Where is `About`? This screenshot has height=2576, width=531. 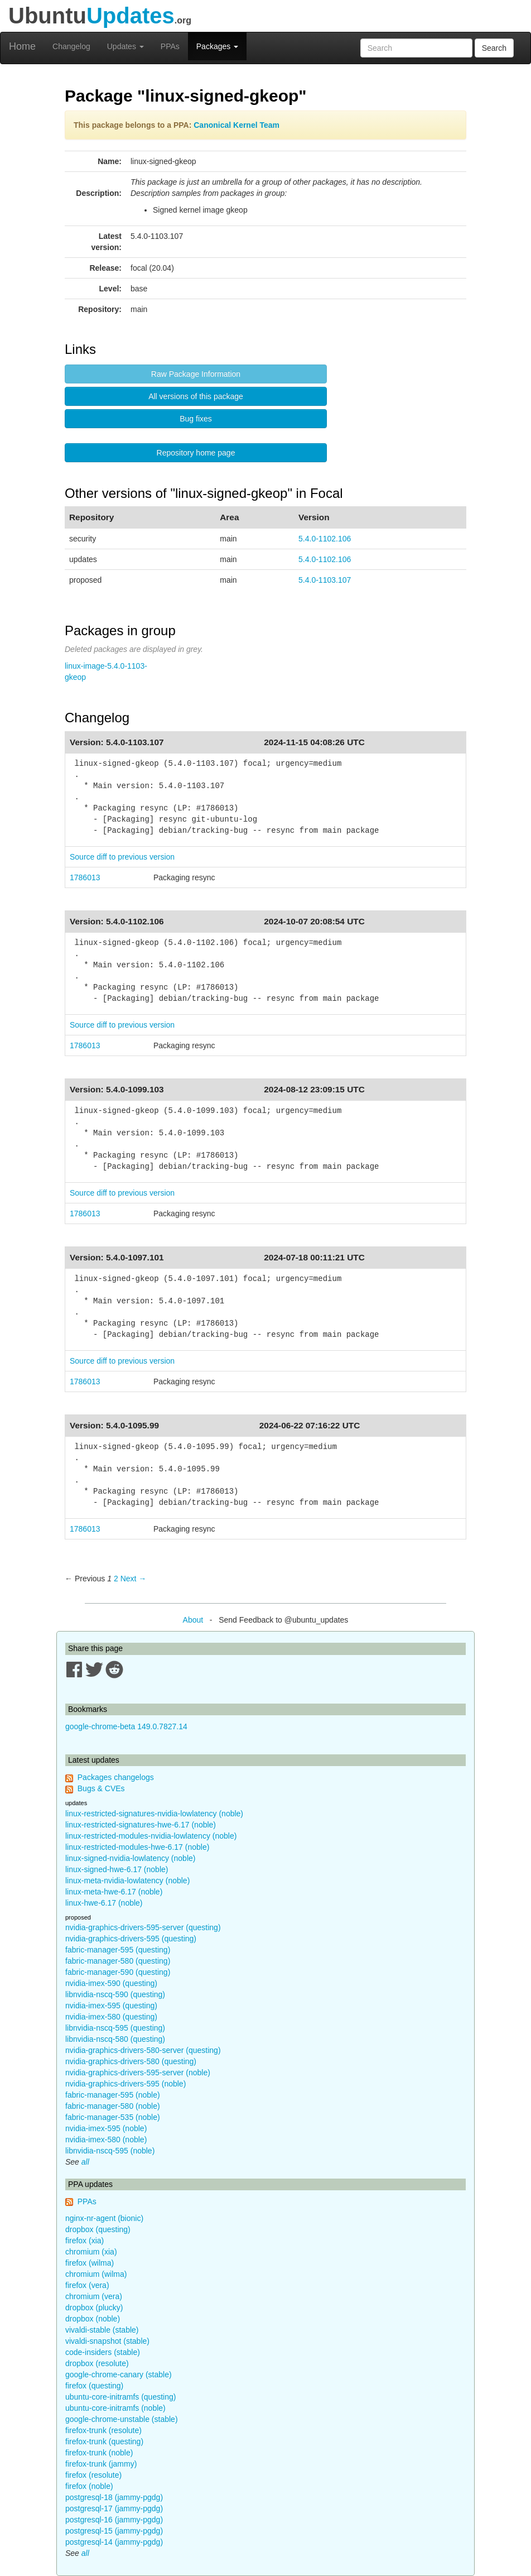
About is located at coordinates (193, 1619).